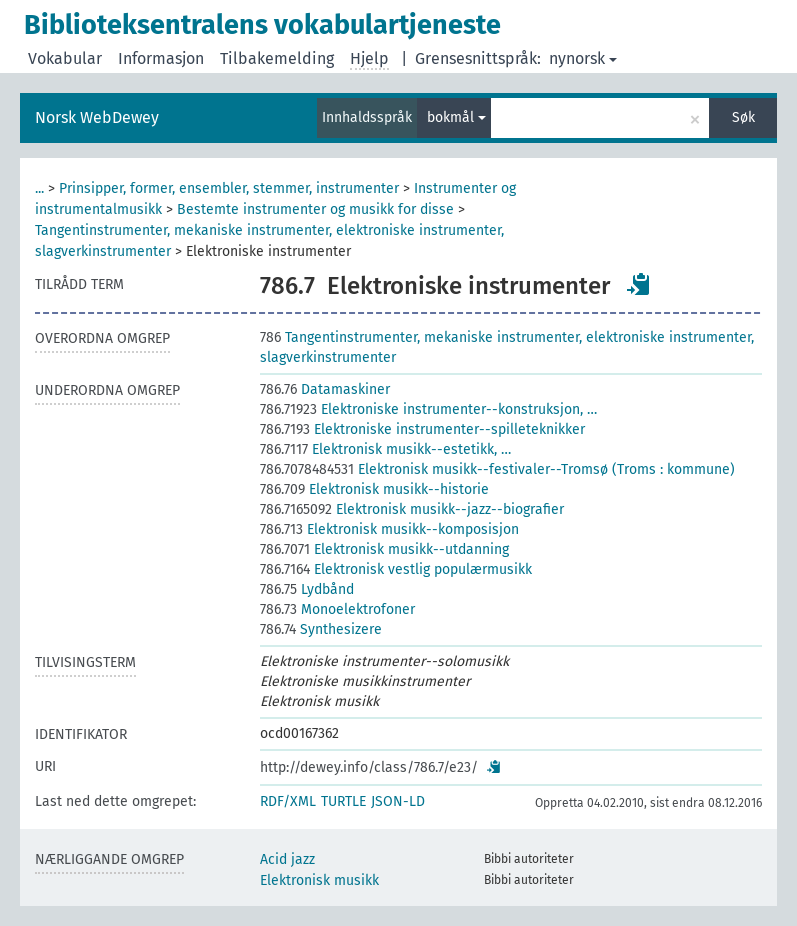 This screenshot has width=797, height=926. What do you see at coordinates (497, 469) in the screenshot?
I see `Elektronisk musikk--festivaler--Tromsø (Troms : kommune)` at bounding box center [497, 469].